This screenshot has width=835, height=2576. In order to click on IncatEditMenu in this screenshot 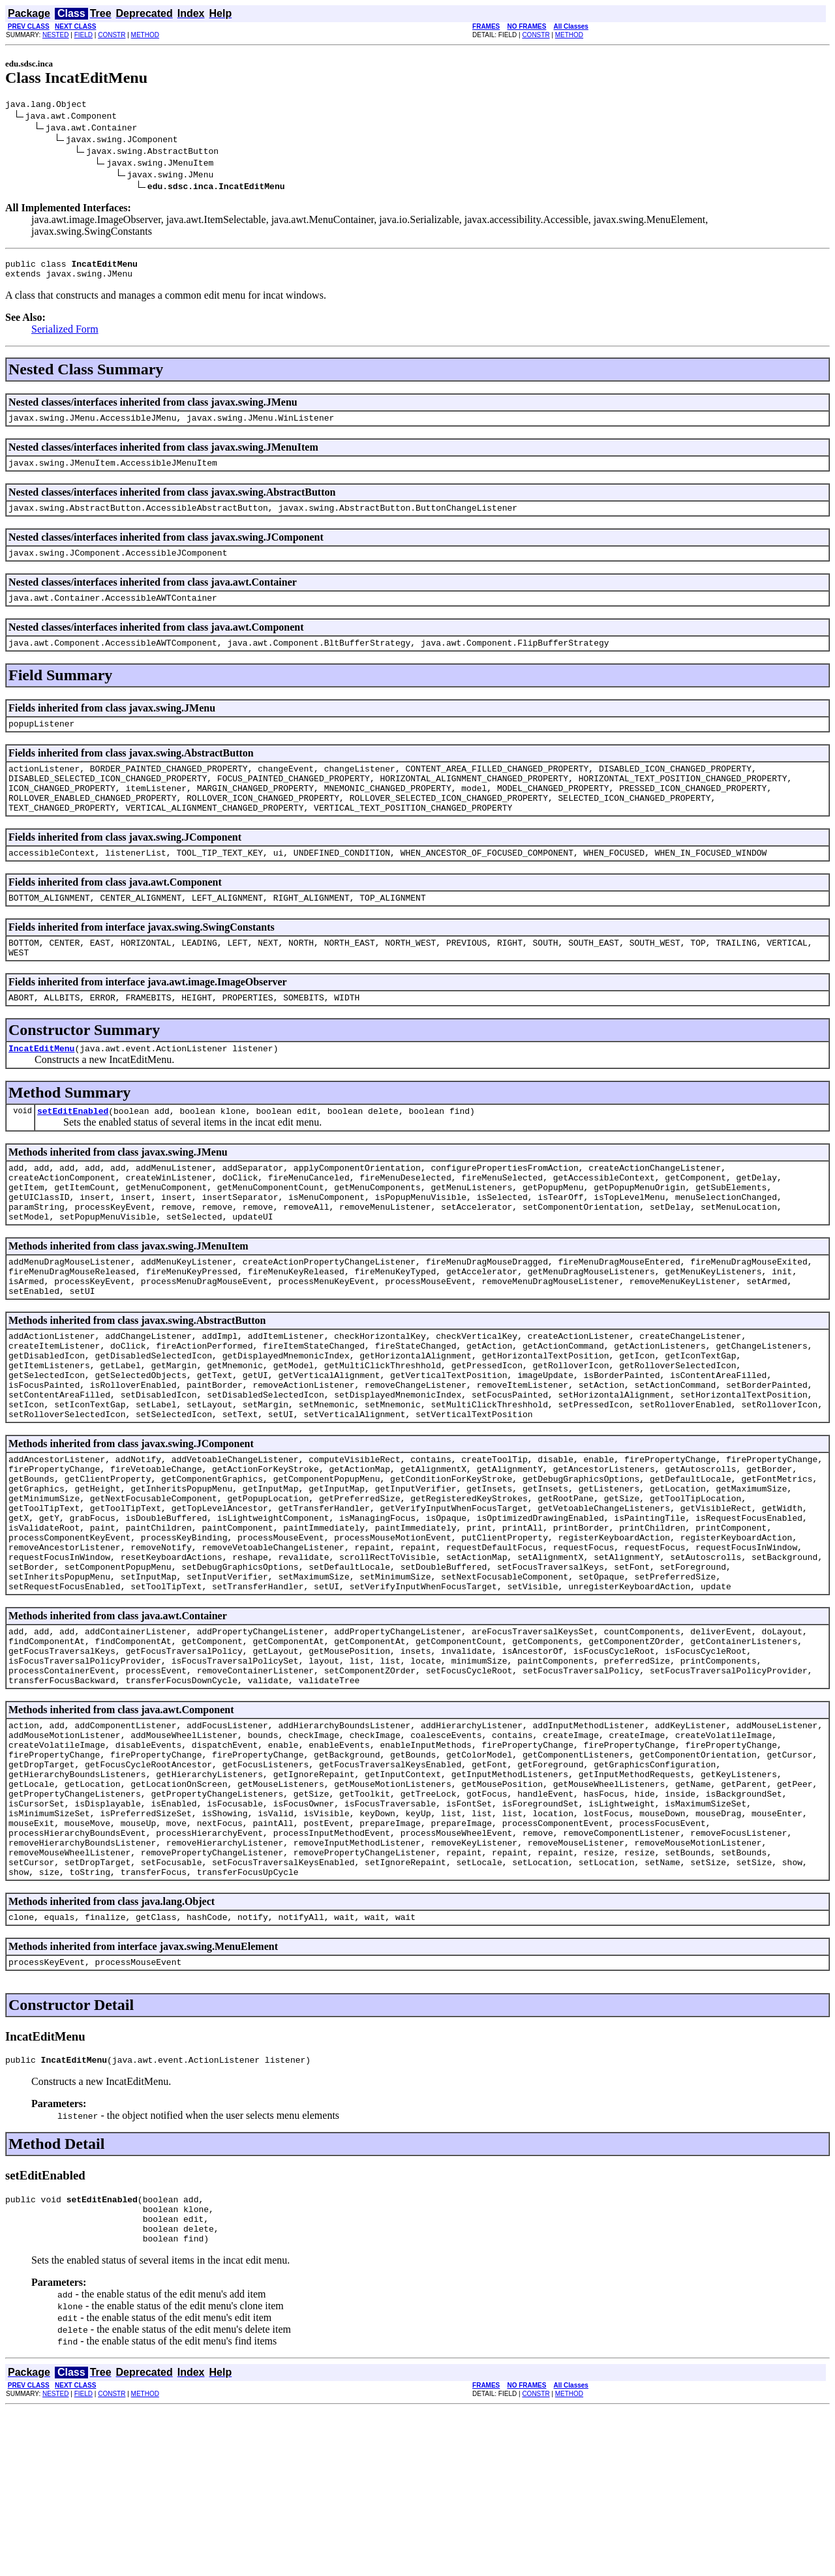, I will do `click(41, 1089)`.